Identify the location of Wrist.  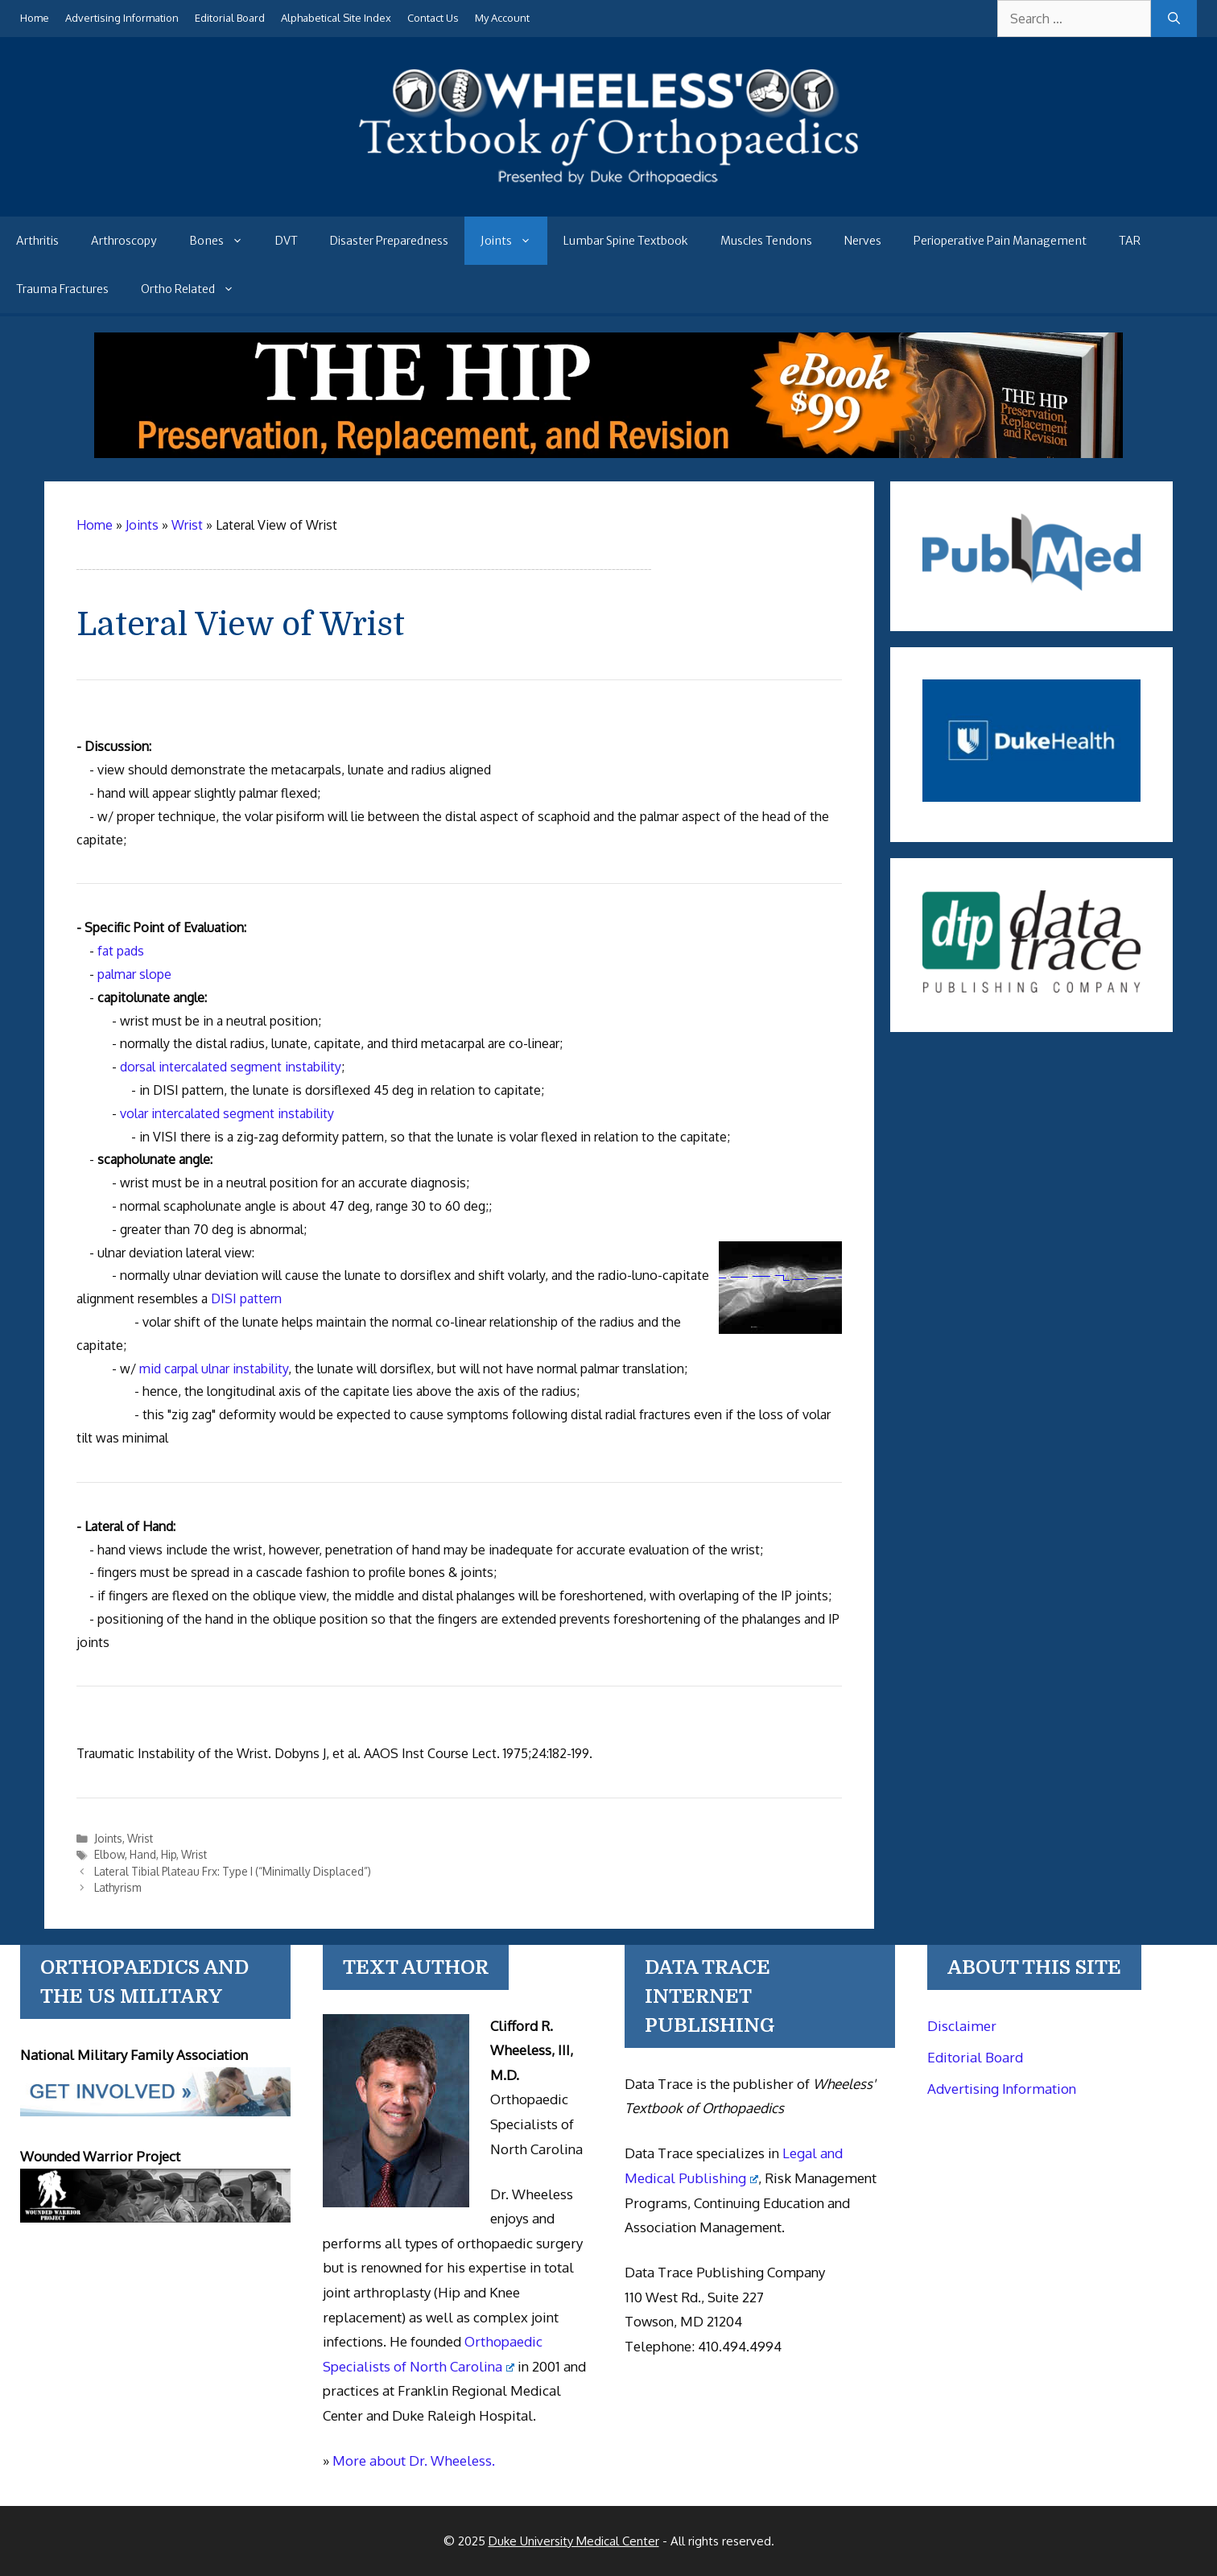
(140, 1838).